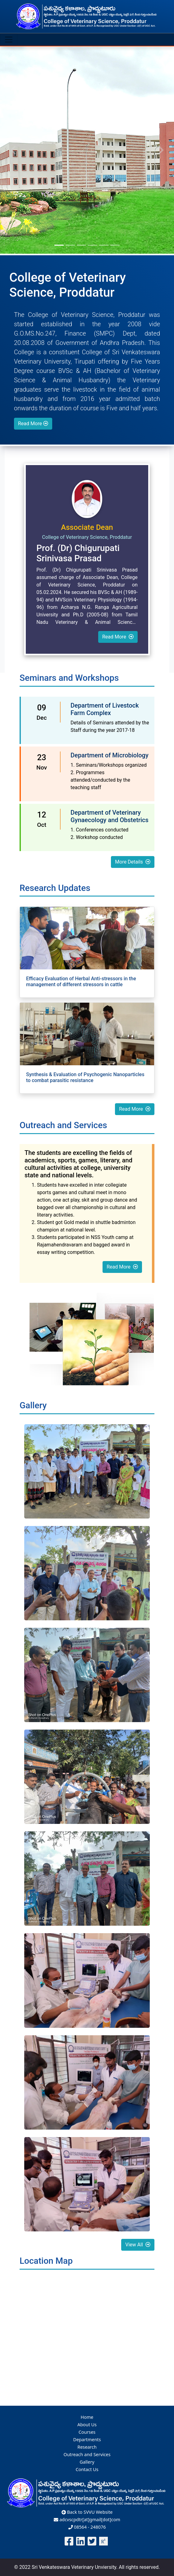 The image size is (174, 2576). Describe the element at coordinates (87, 2417) in the screenshot. I see `Home` at that location.